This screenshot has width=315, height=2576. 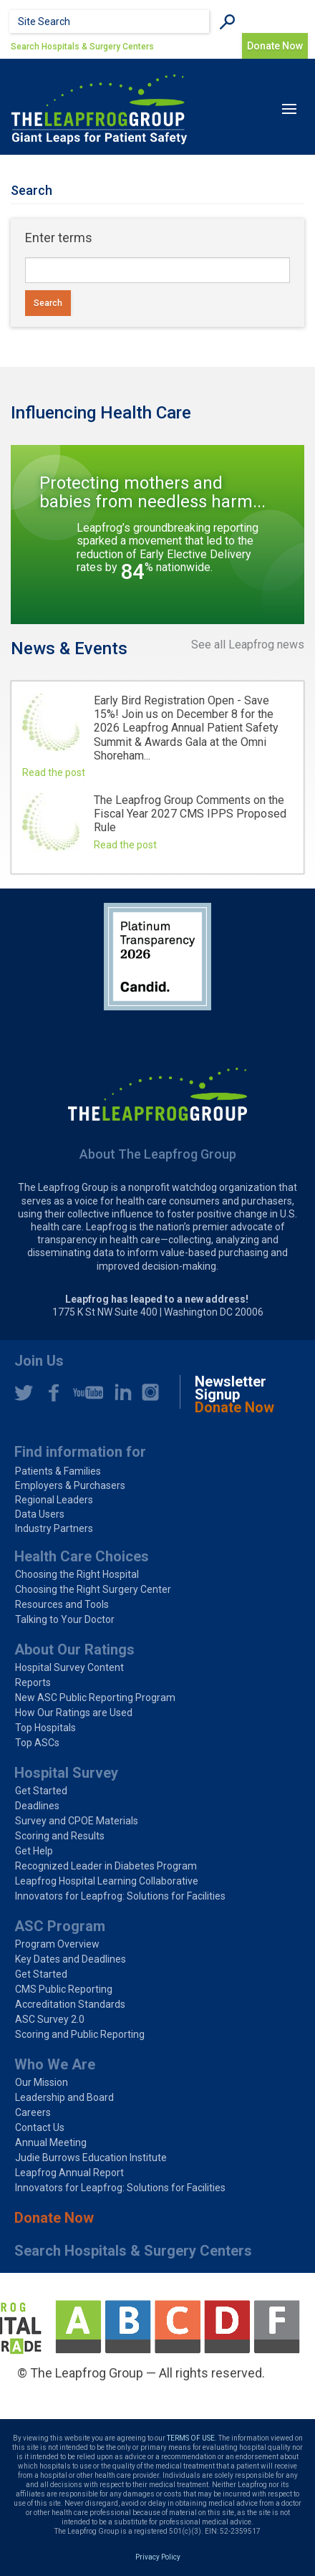 I want to click on Read the post, so click(x=53, y=772).